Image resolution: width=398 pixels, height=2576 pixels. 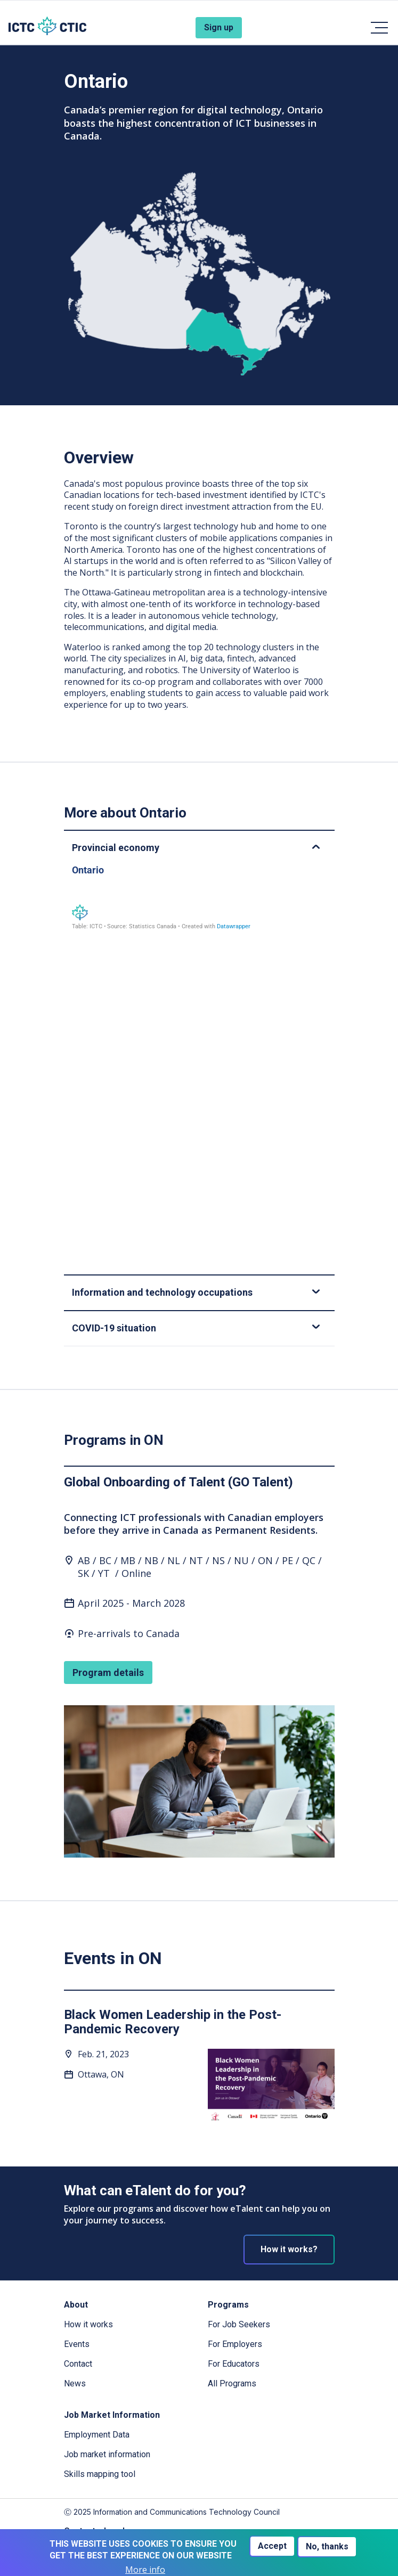 I want to click on Provincial economy, so click(x=196, y=847).